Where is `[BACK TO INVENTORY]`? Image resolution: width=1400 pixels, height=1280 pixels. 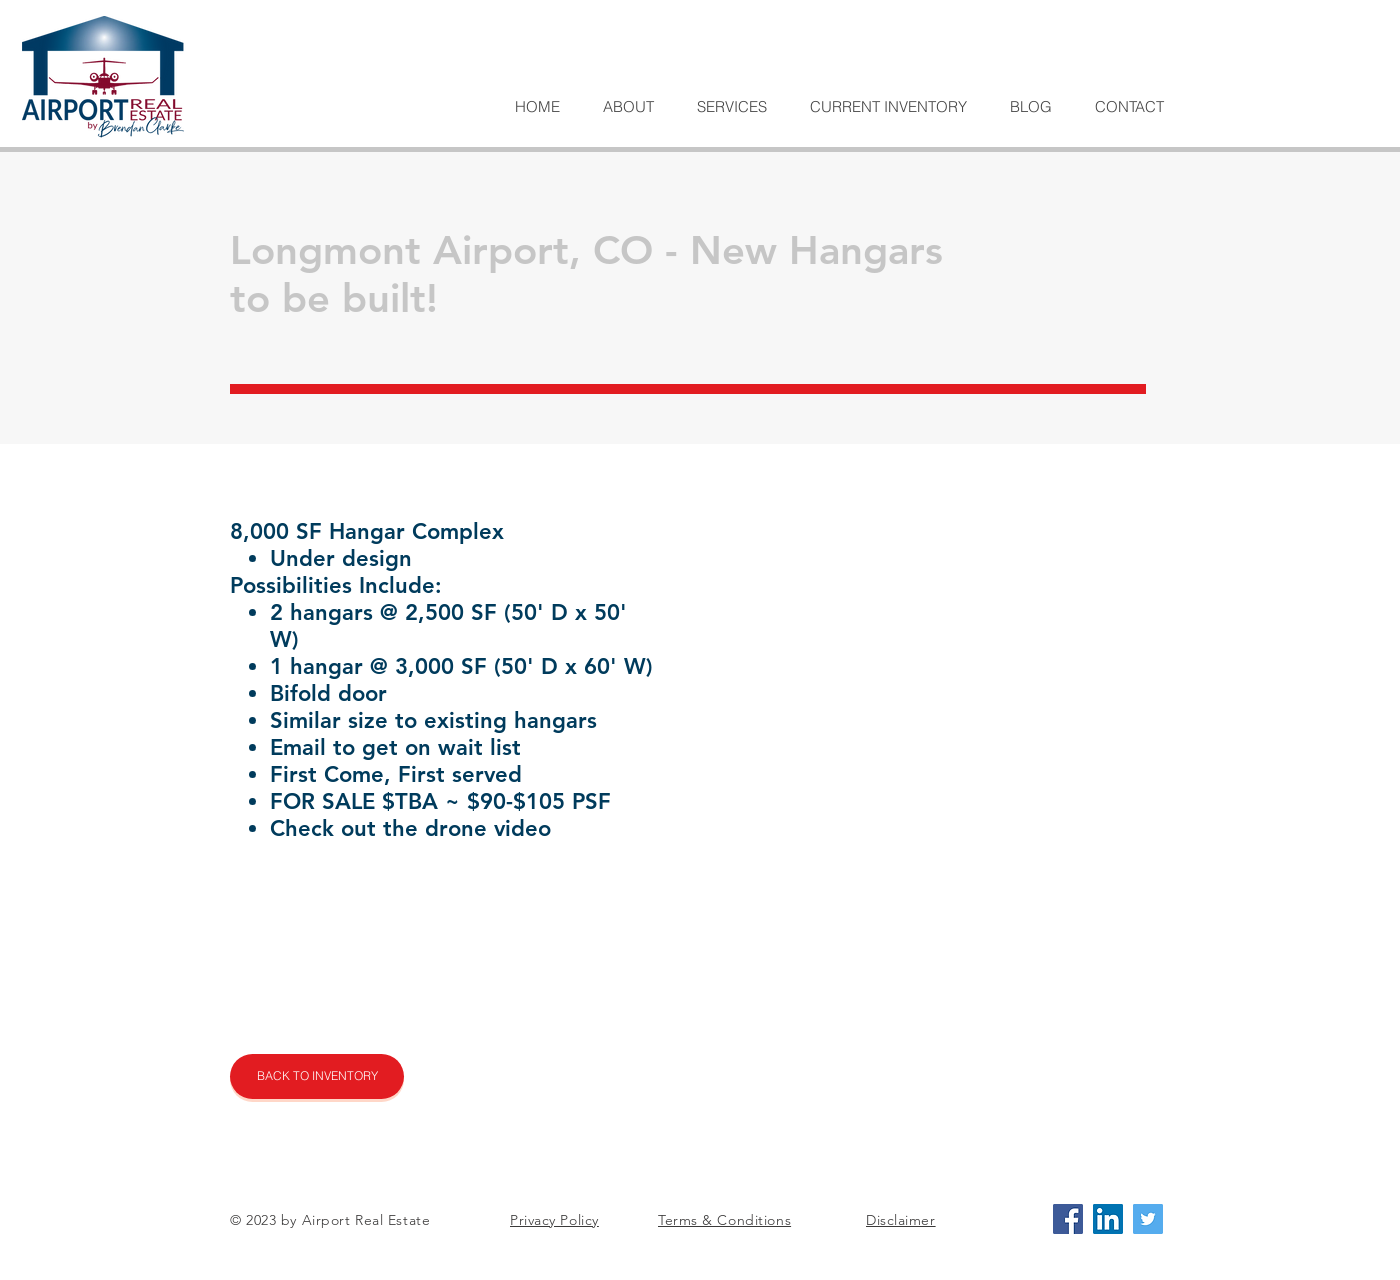
[BACK TO INVENTORY] is located at coordinates (317, 1076).